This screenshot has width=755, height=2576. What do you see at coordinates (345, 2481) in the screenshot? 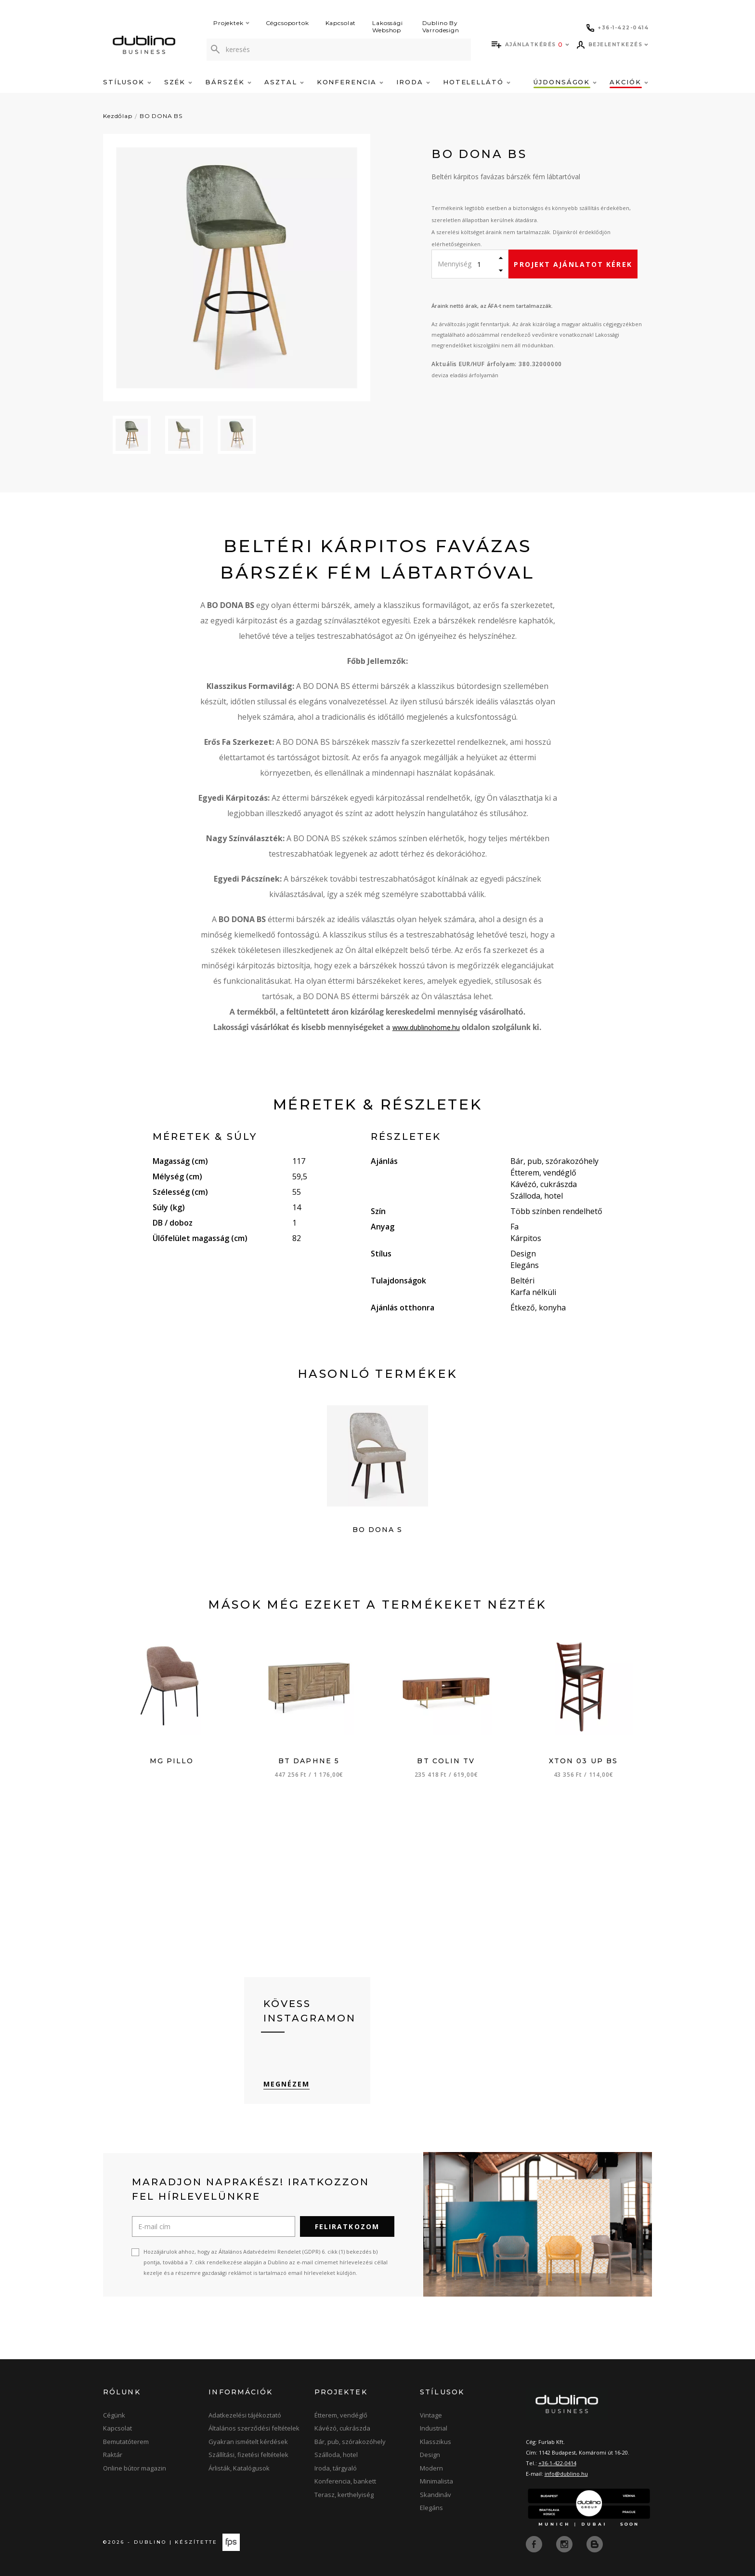
I see `Konferencia, bankett` at bounding box center [345, 2481].